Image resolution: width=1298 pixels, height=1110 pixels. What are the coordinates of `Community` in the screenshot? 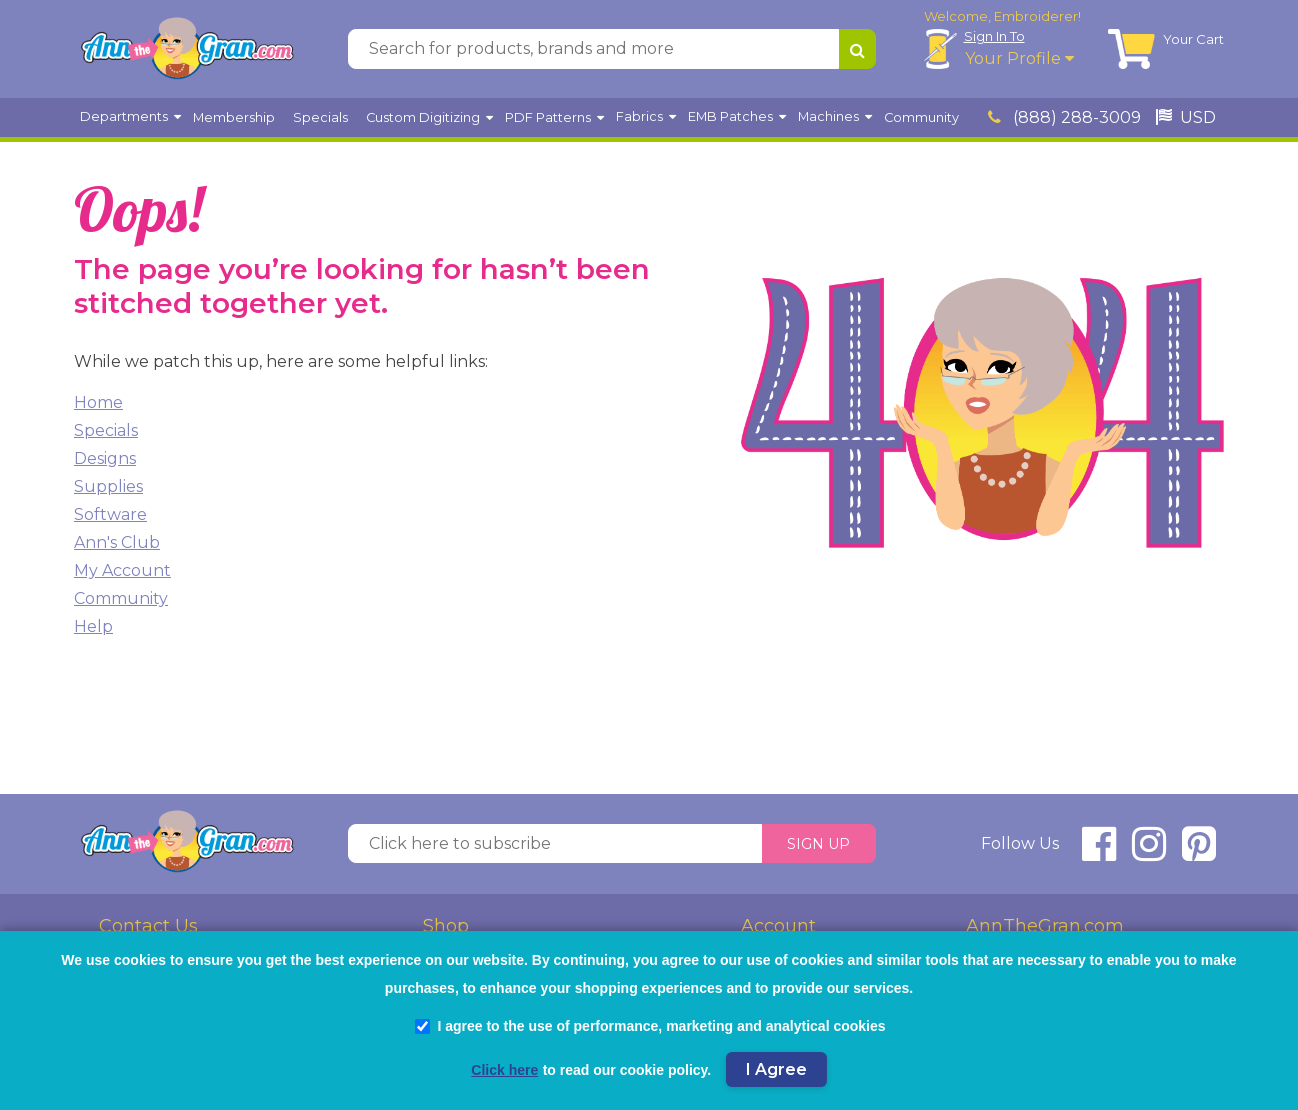 It's located at (121, 598).